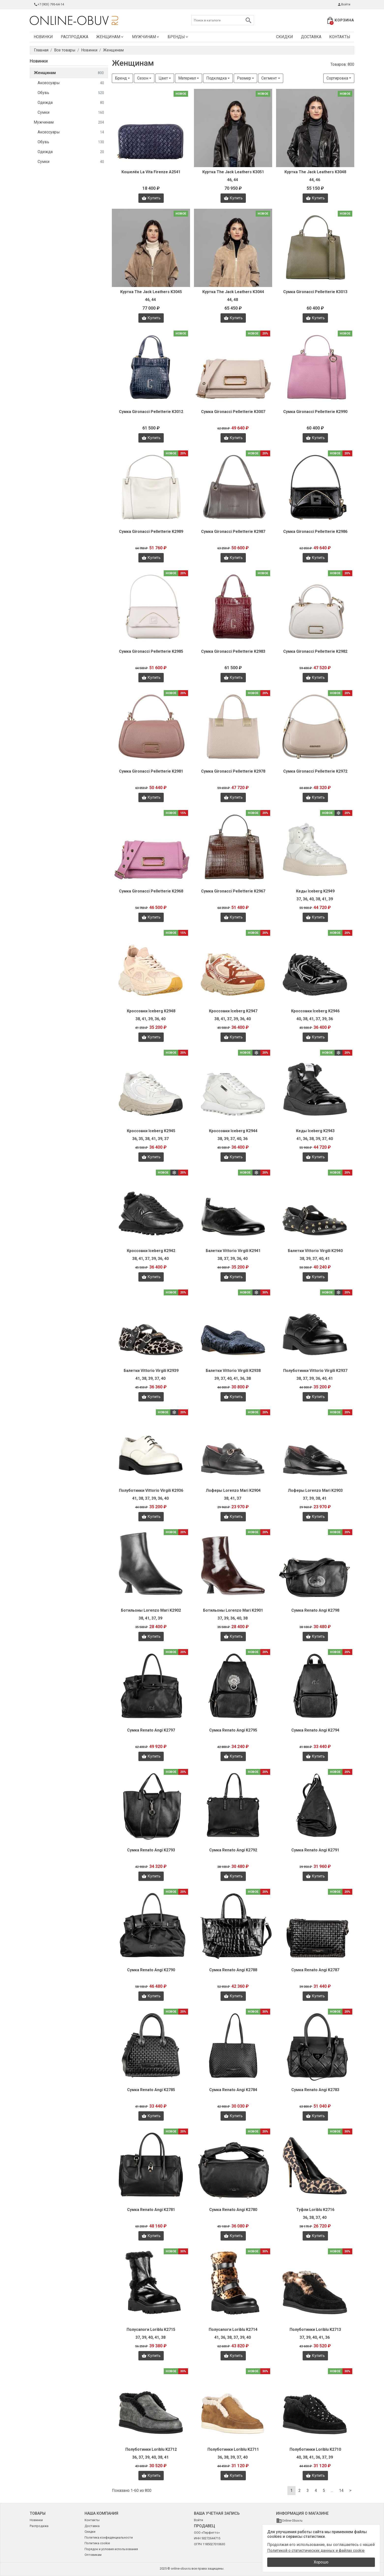  Describe the element at coordinates (233, 891) in the screenshot. I see `Сумка Gironacci Pelletterie K2967` at that location.